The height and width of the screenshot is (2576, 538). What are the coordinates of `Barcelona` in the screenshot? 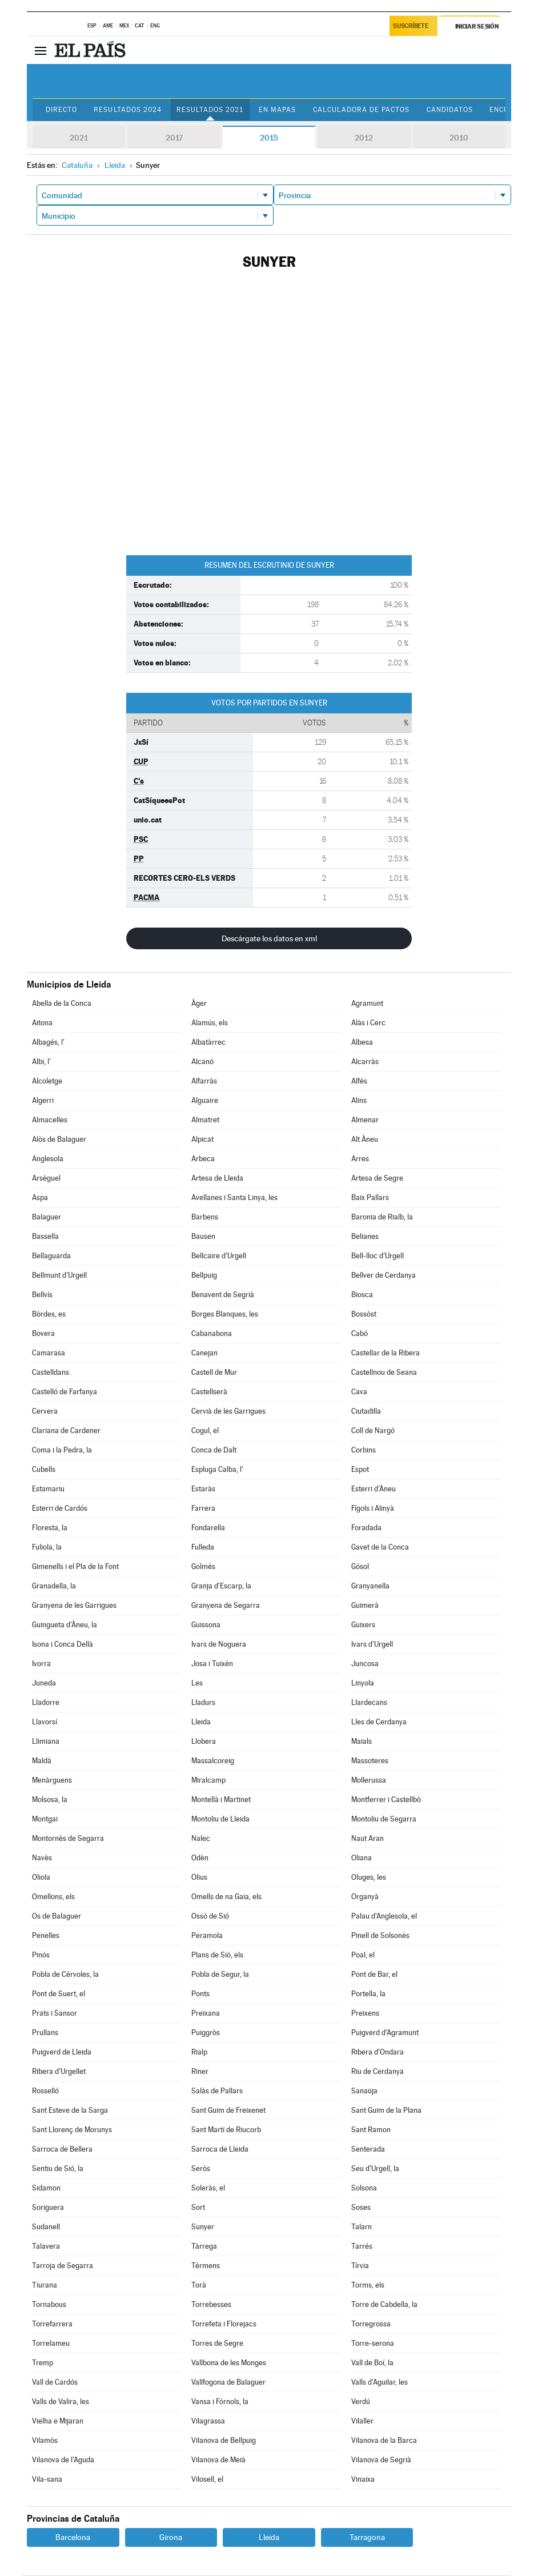 It's located at (72, 2537).